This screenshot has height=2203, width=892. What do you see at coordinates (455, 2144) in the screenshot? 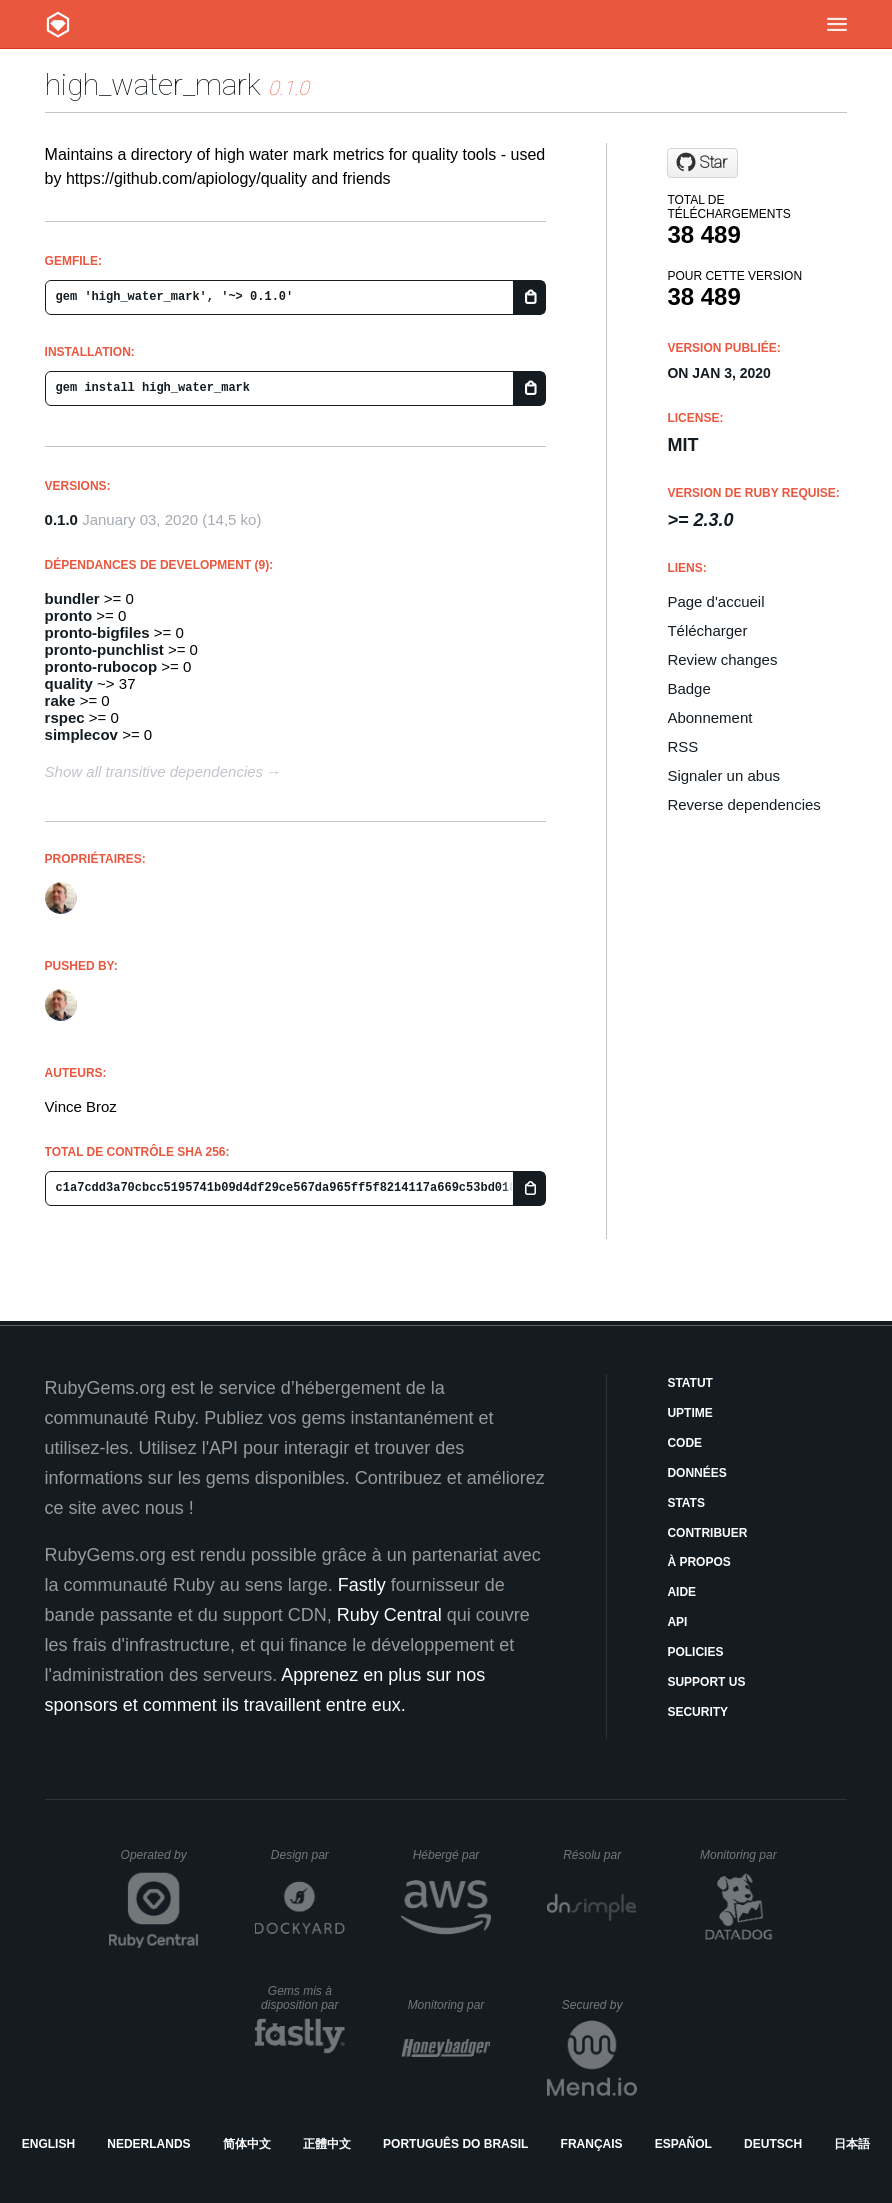
I see `Português do Brasil` at bounding box center [455, 2144].